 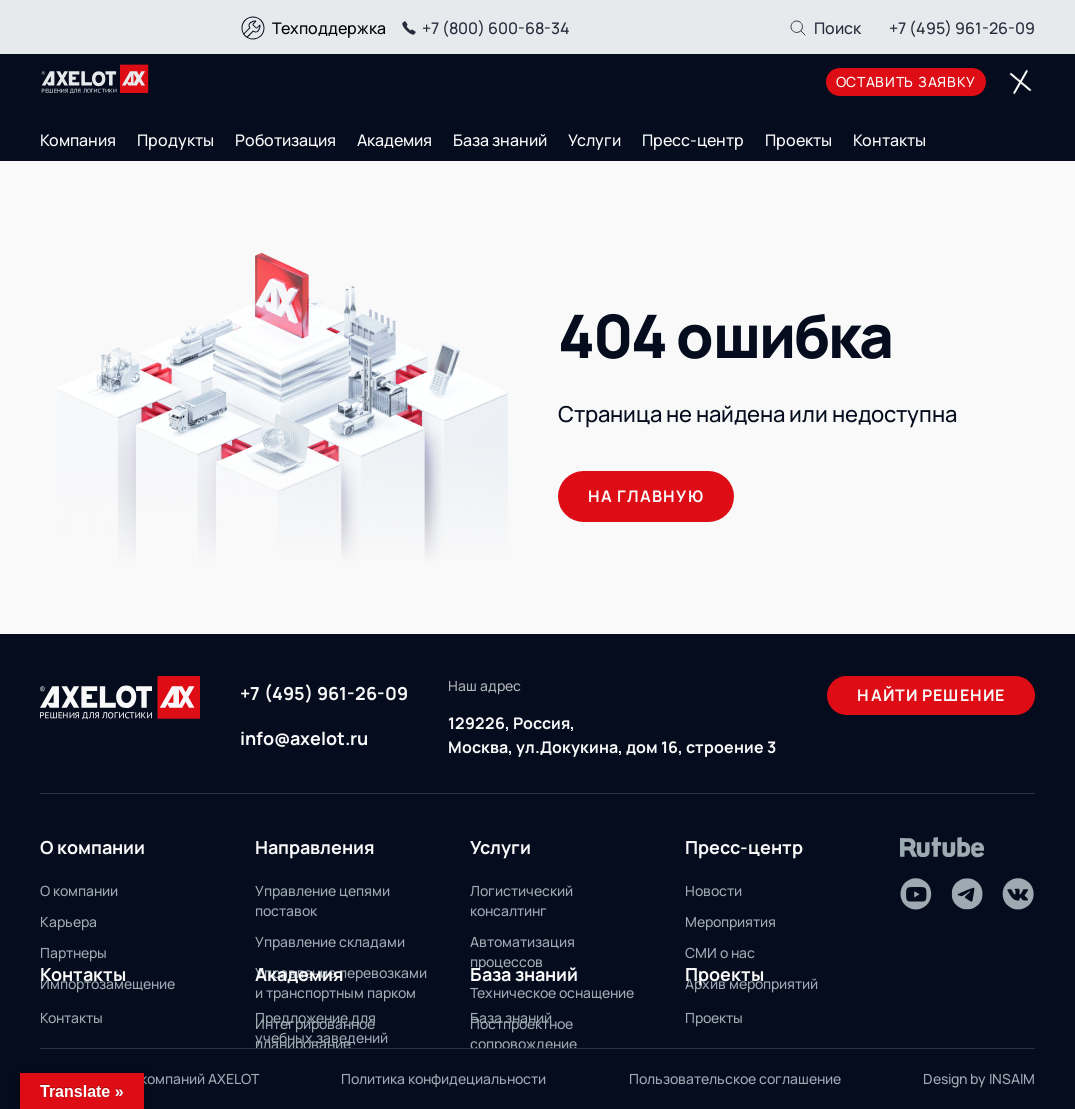 I want to click on О компании, so click(x=79, y=890).